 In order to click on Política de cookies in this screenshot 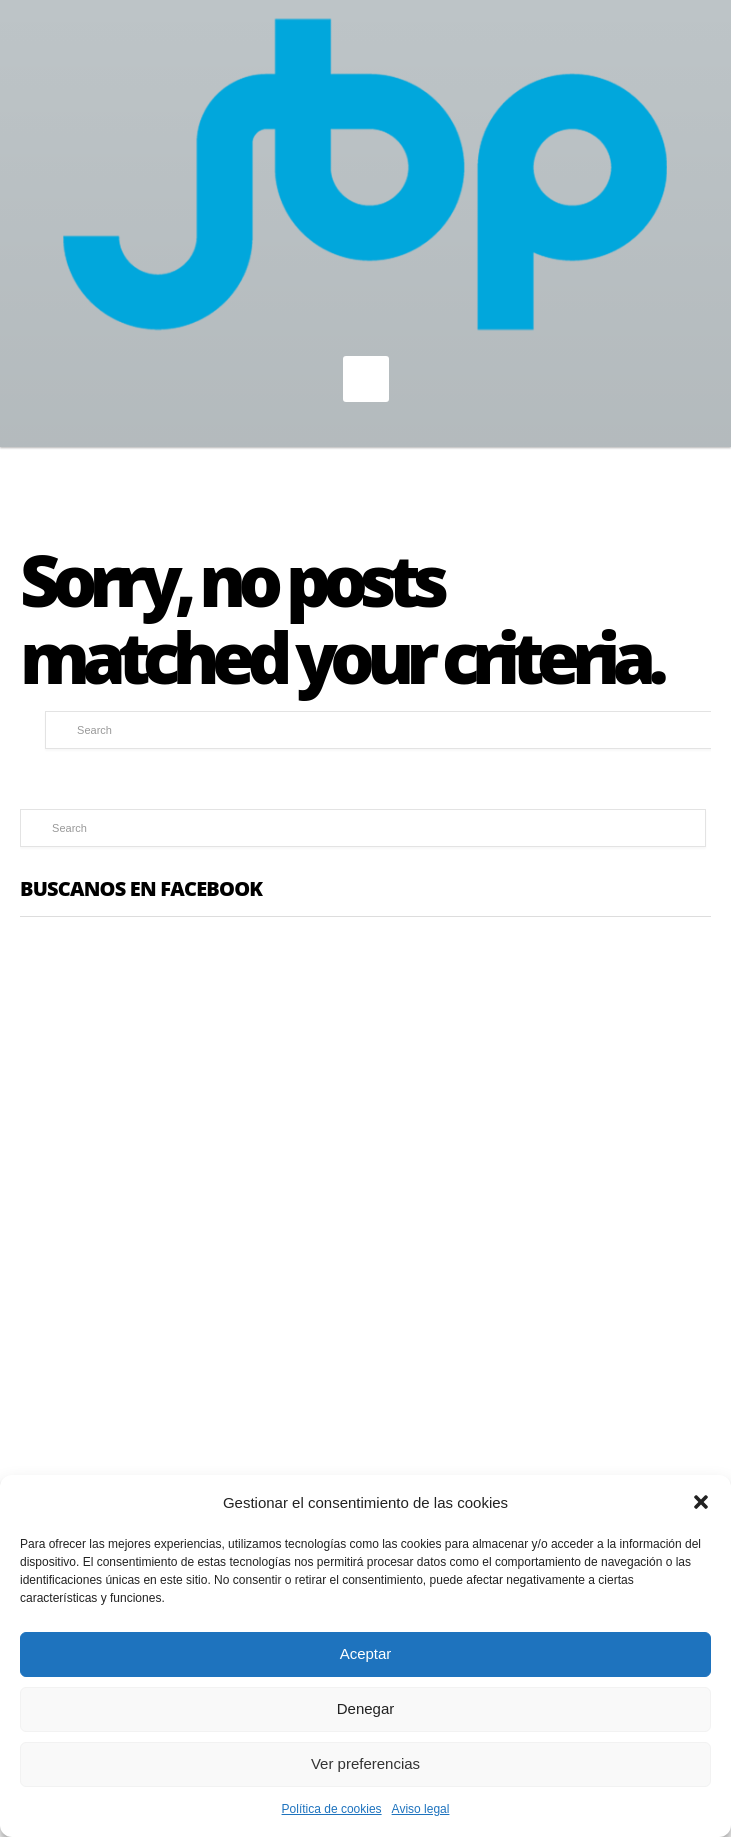, I will do `click(332, 1809)`.